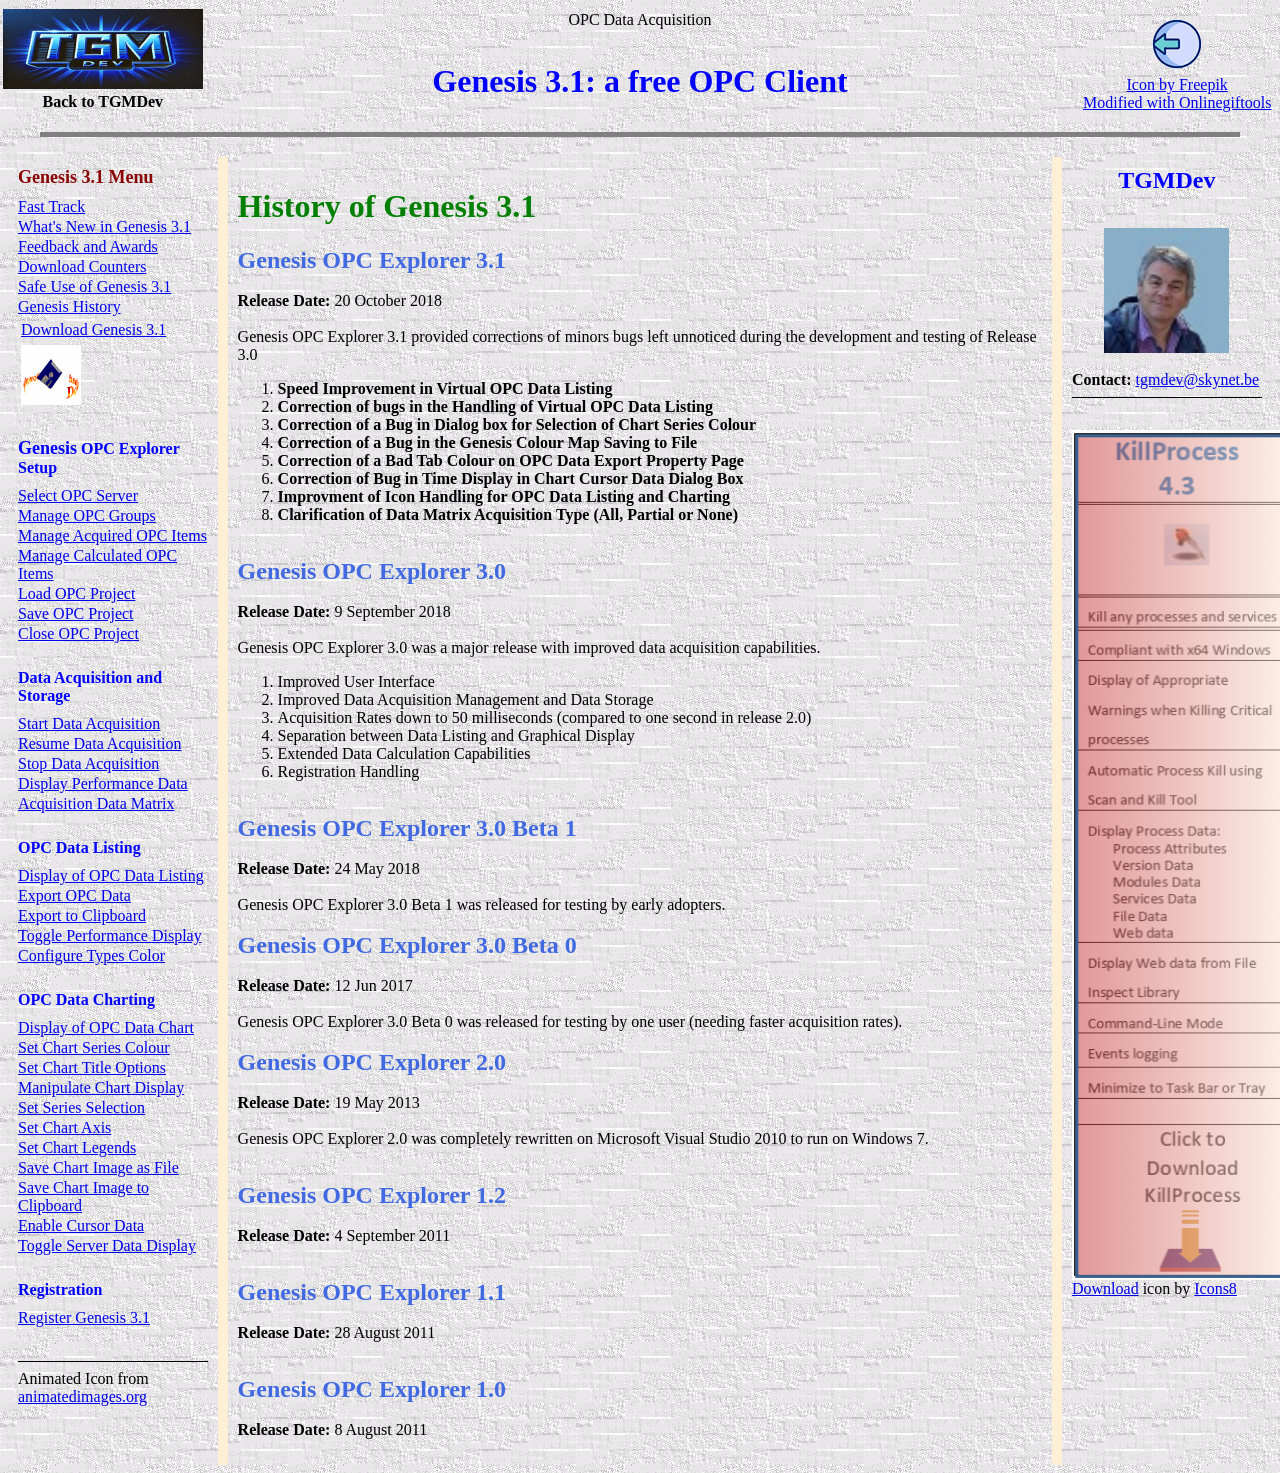  Describe the element at coordinates (88, 763) in the screenshot. I see `Stop Data Acquisition` at that location.